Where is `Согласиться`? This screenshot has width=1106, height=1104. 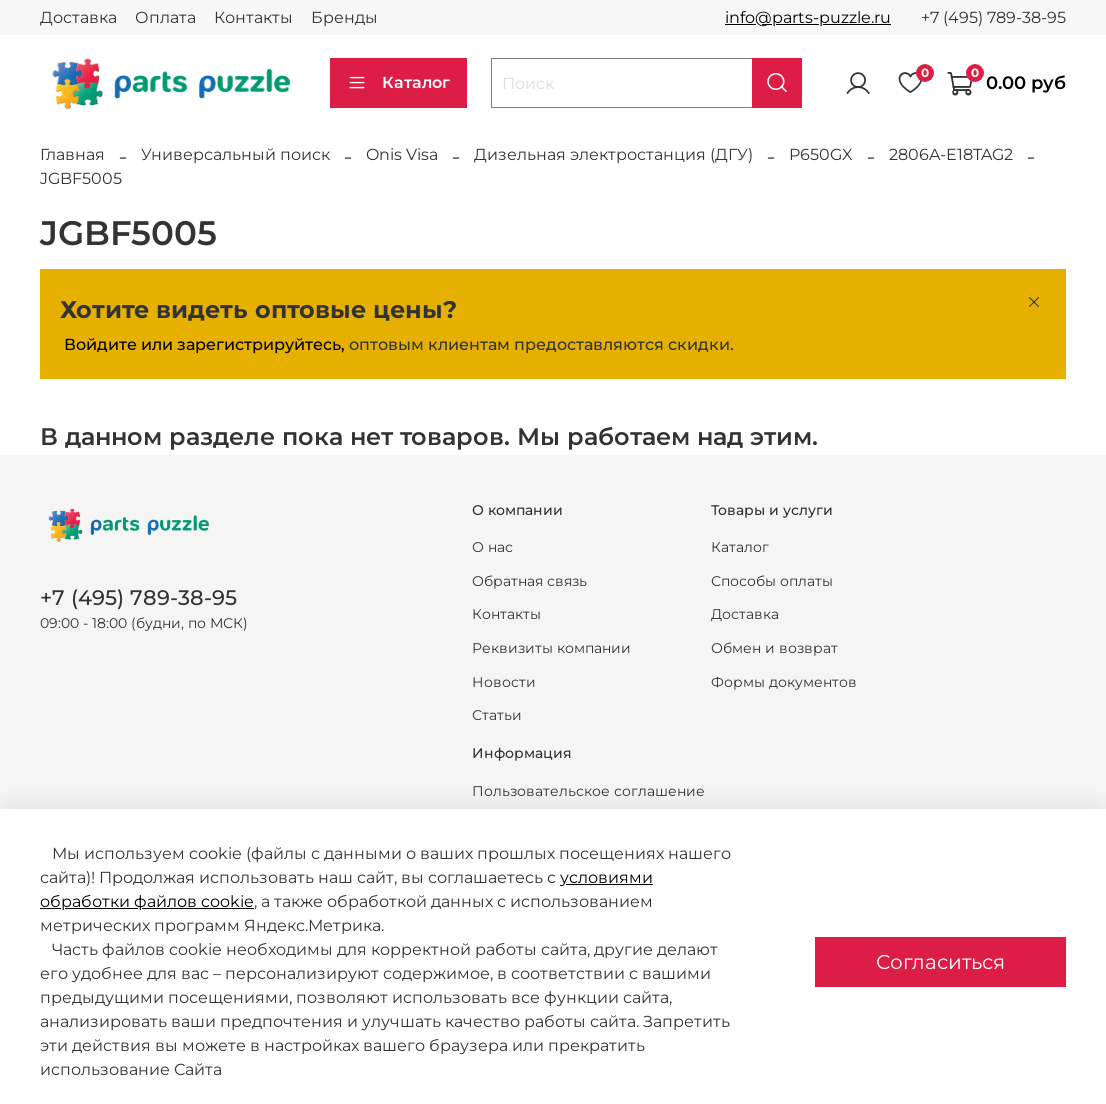
Согласиться is located at coordinates (940, 962).